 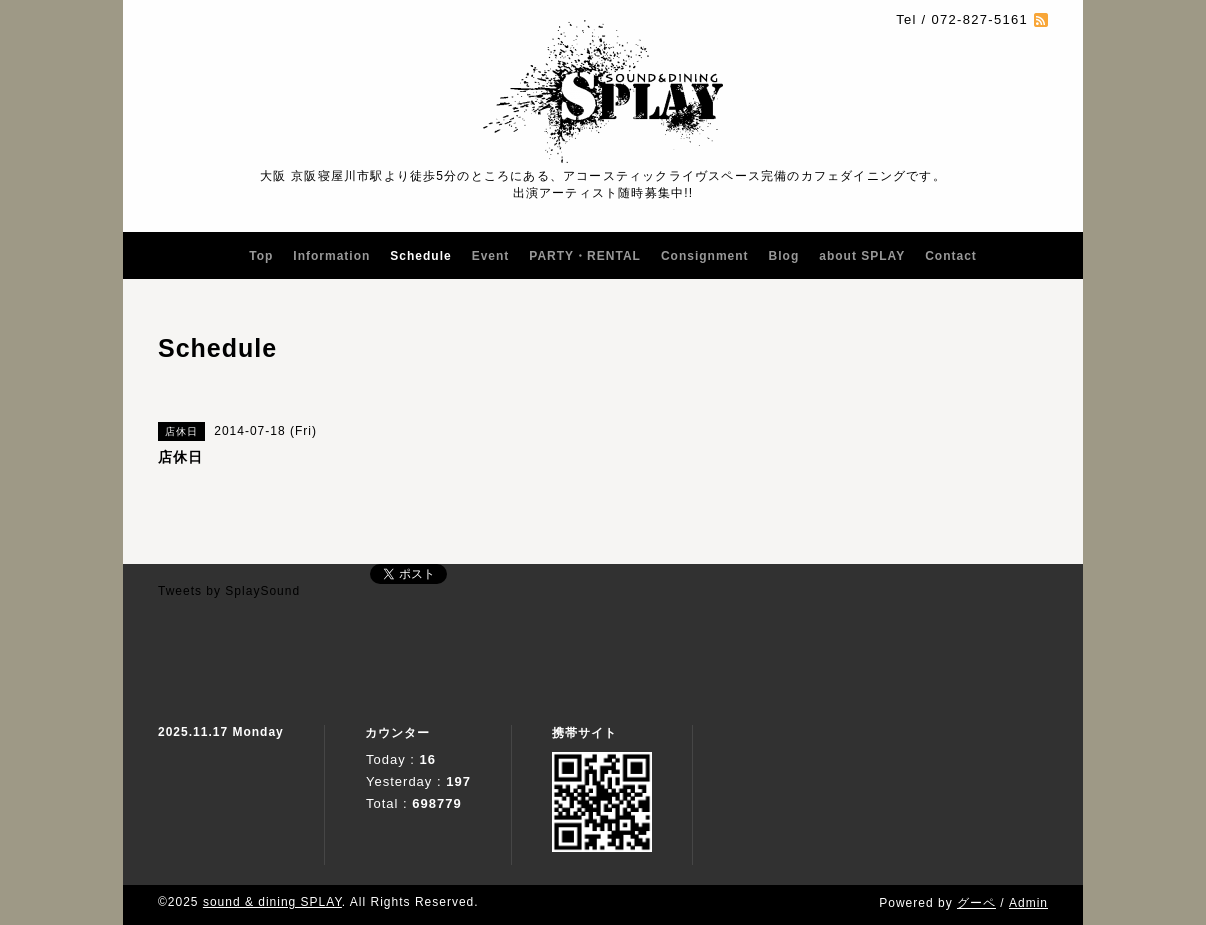 What do you see at coordinates (705, 256) in the screenshot?
I see `Consignment` at bounding box center [705, 256].